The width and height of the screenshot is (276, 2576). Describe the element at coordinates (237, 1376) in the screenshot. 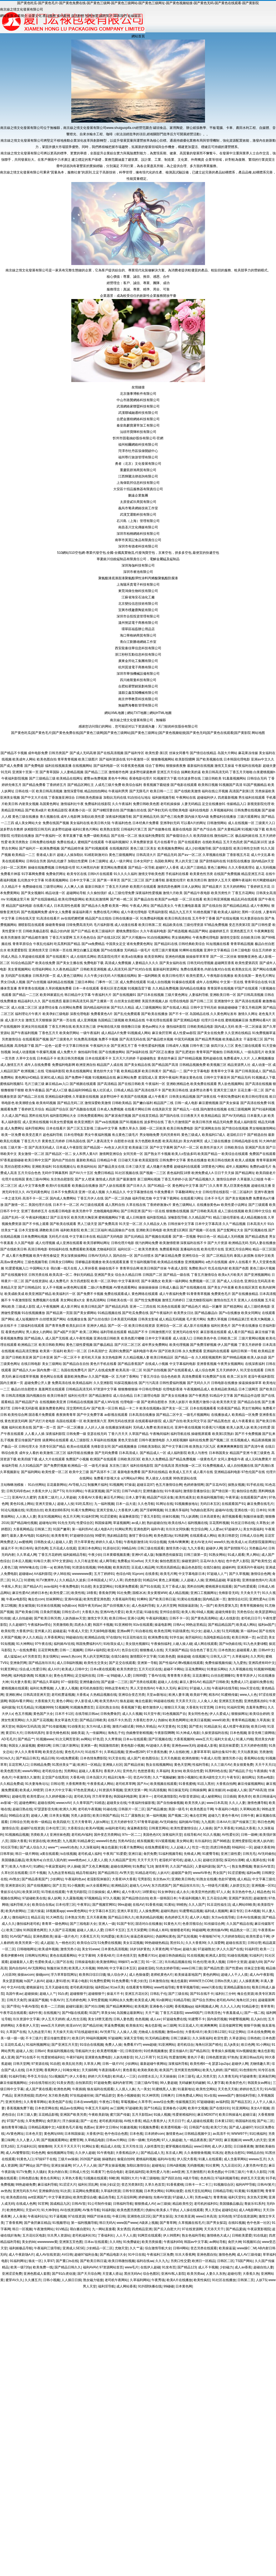

I see `欧美二区女同` at that location.